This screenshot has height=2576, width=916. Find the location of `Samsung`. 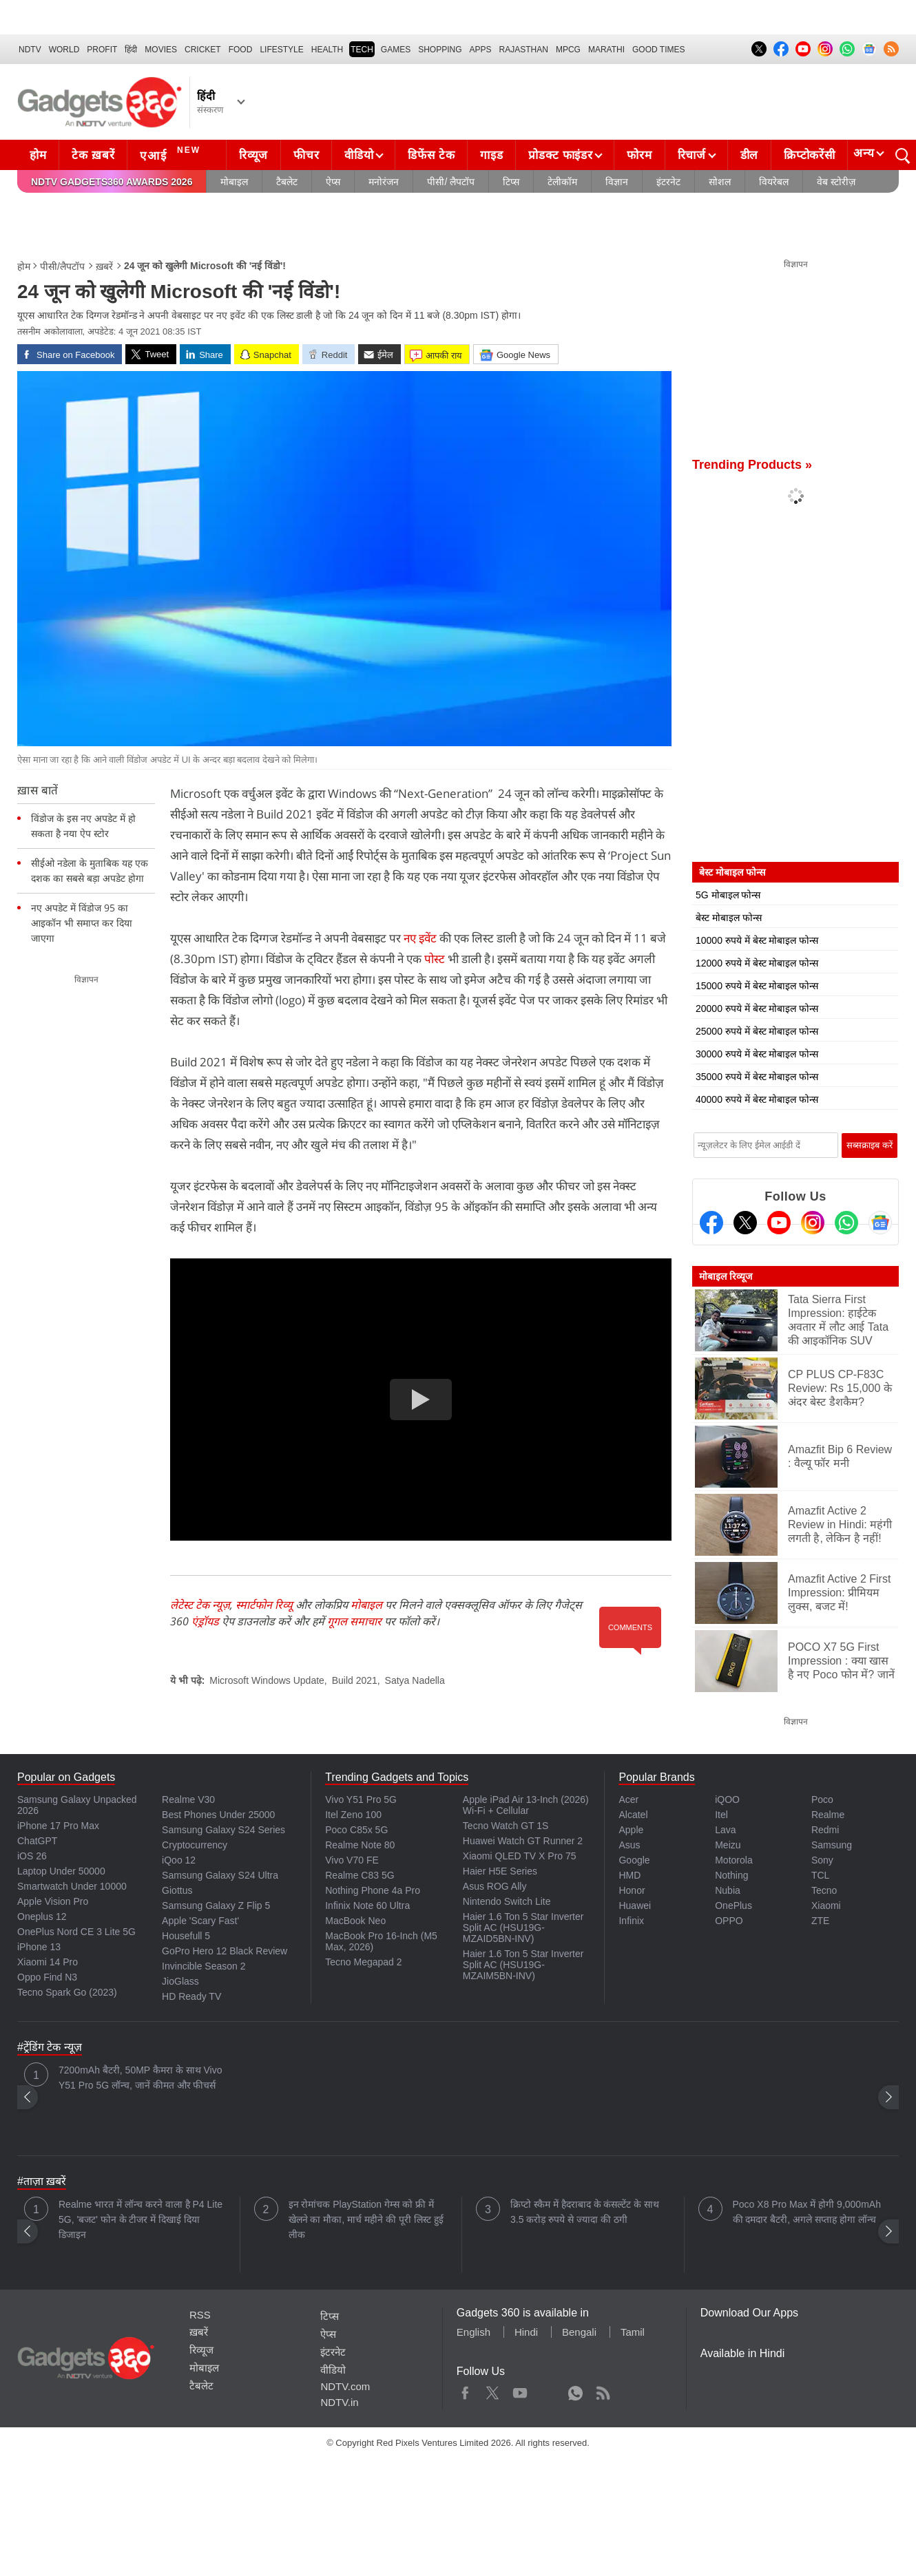

Samsung is located at coordinates (831, 1844).